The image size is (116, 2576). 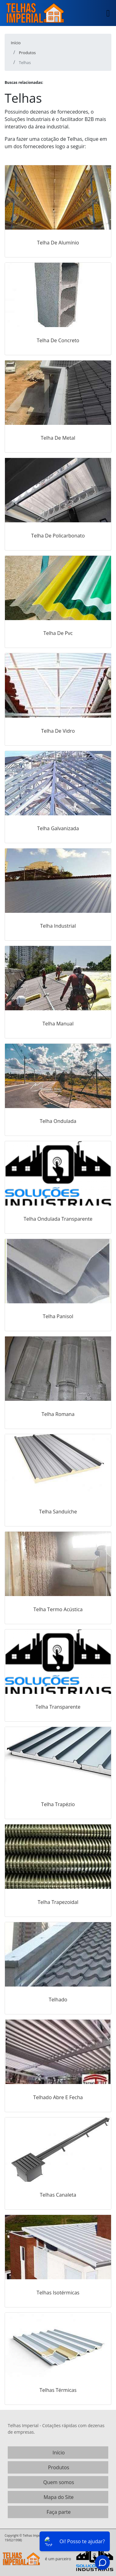 I want to click on Telhas Canaleta, so click(x=58, y=2194).